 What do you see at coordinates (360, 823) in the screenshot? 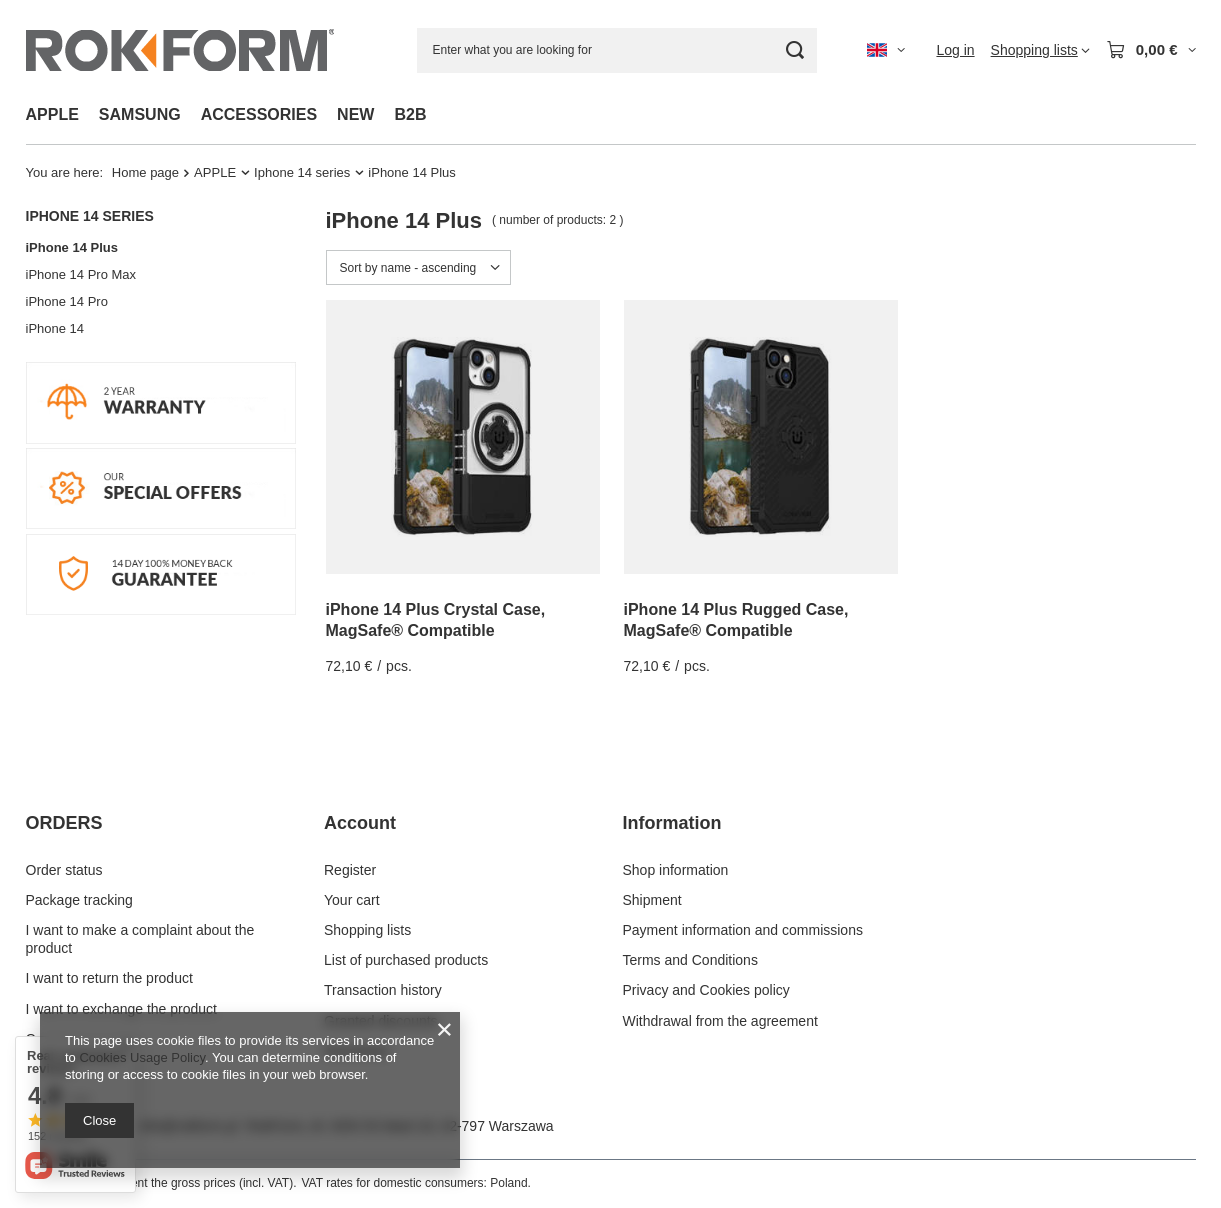
I see `Account [Footer header: Account]` at bounding box center [360, 823].